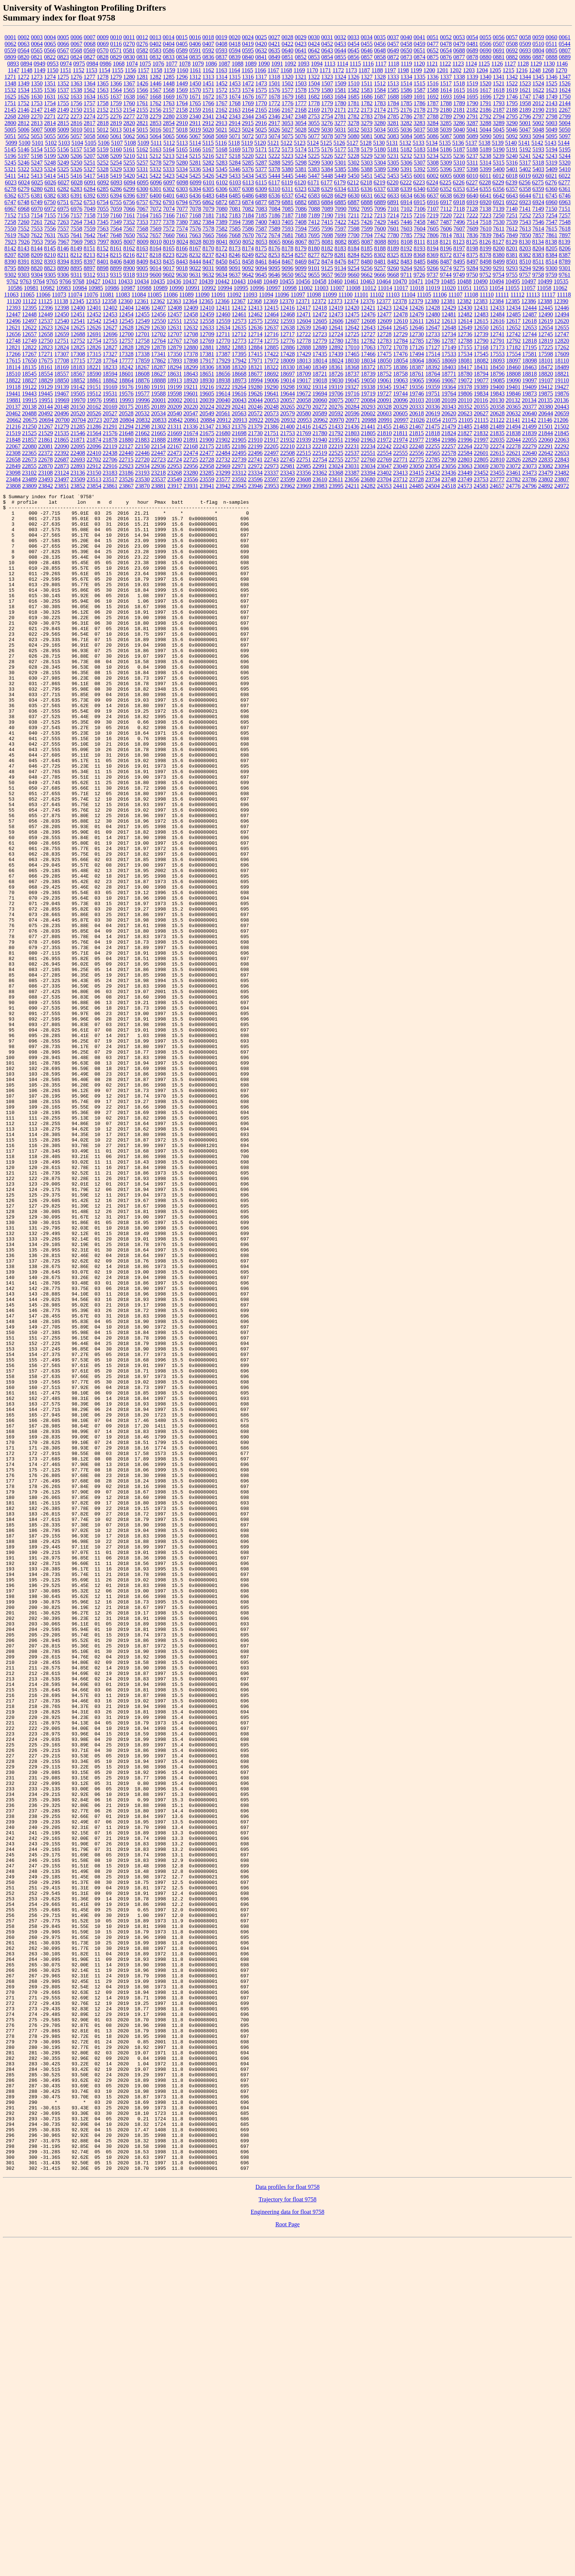 The width and height of the screenshot is (575, 2576). What do you see at coordinates (274, 195) in the screenshot?
I see `6536` at bounding box center [274, 195].